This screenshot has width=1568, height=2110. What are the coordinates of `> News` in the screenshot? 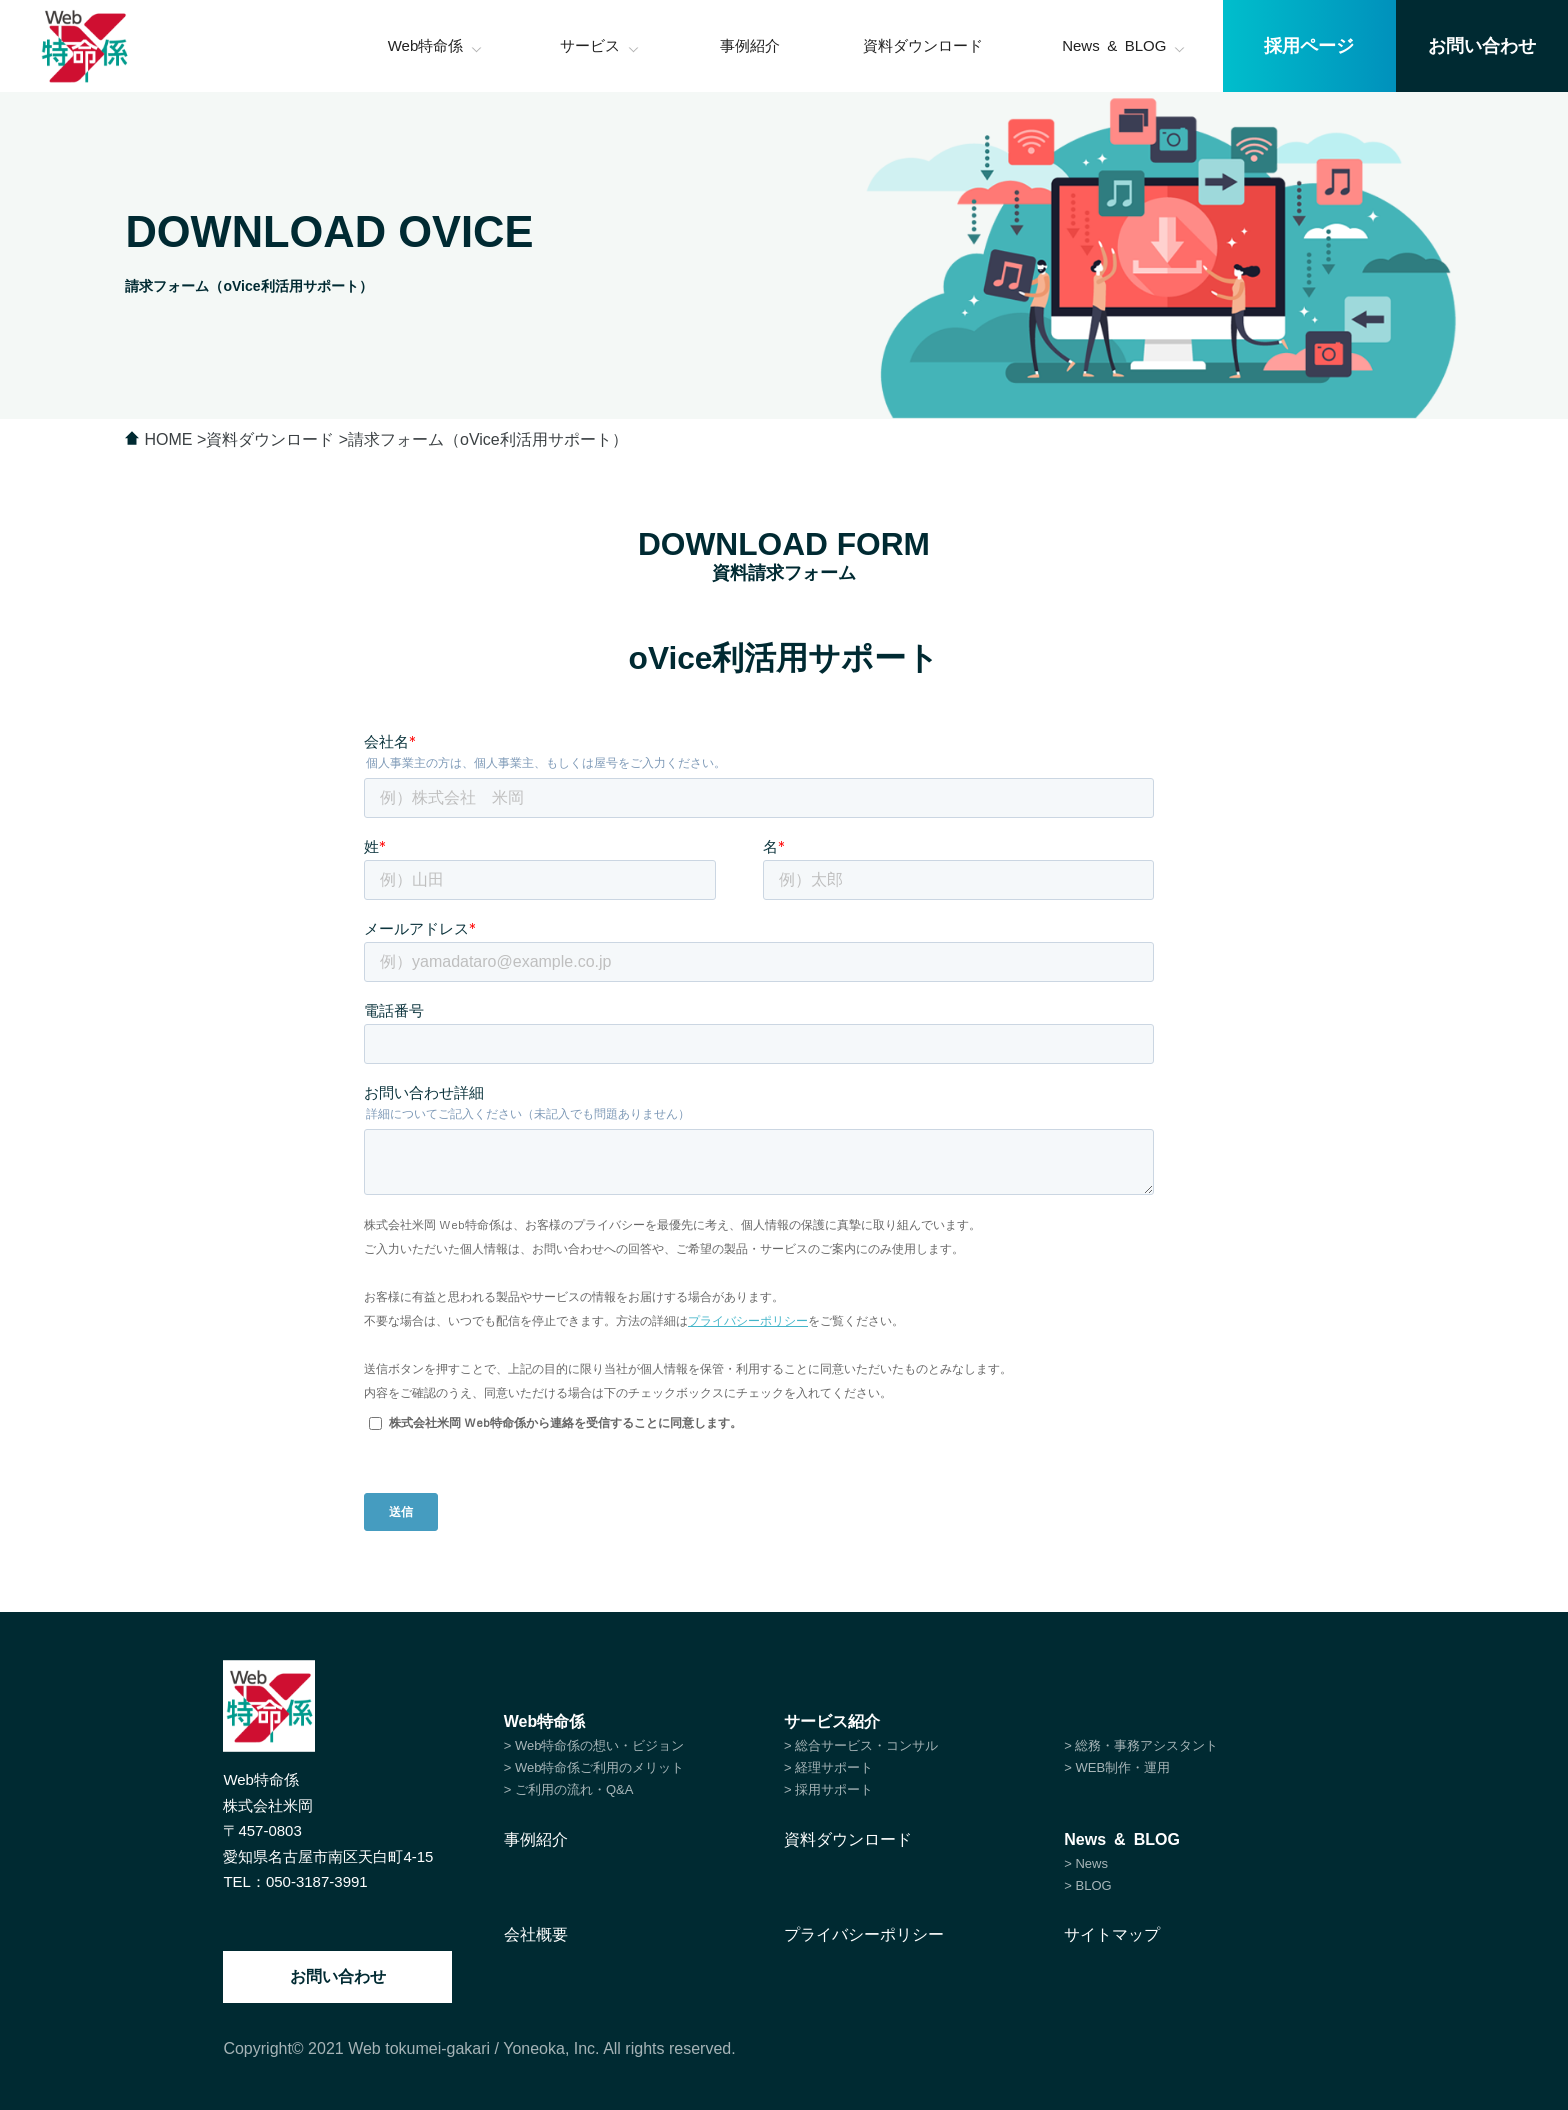 It's located at (1086, 1863).